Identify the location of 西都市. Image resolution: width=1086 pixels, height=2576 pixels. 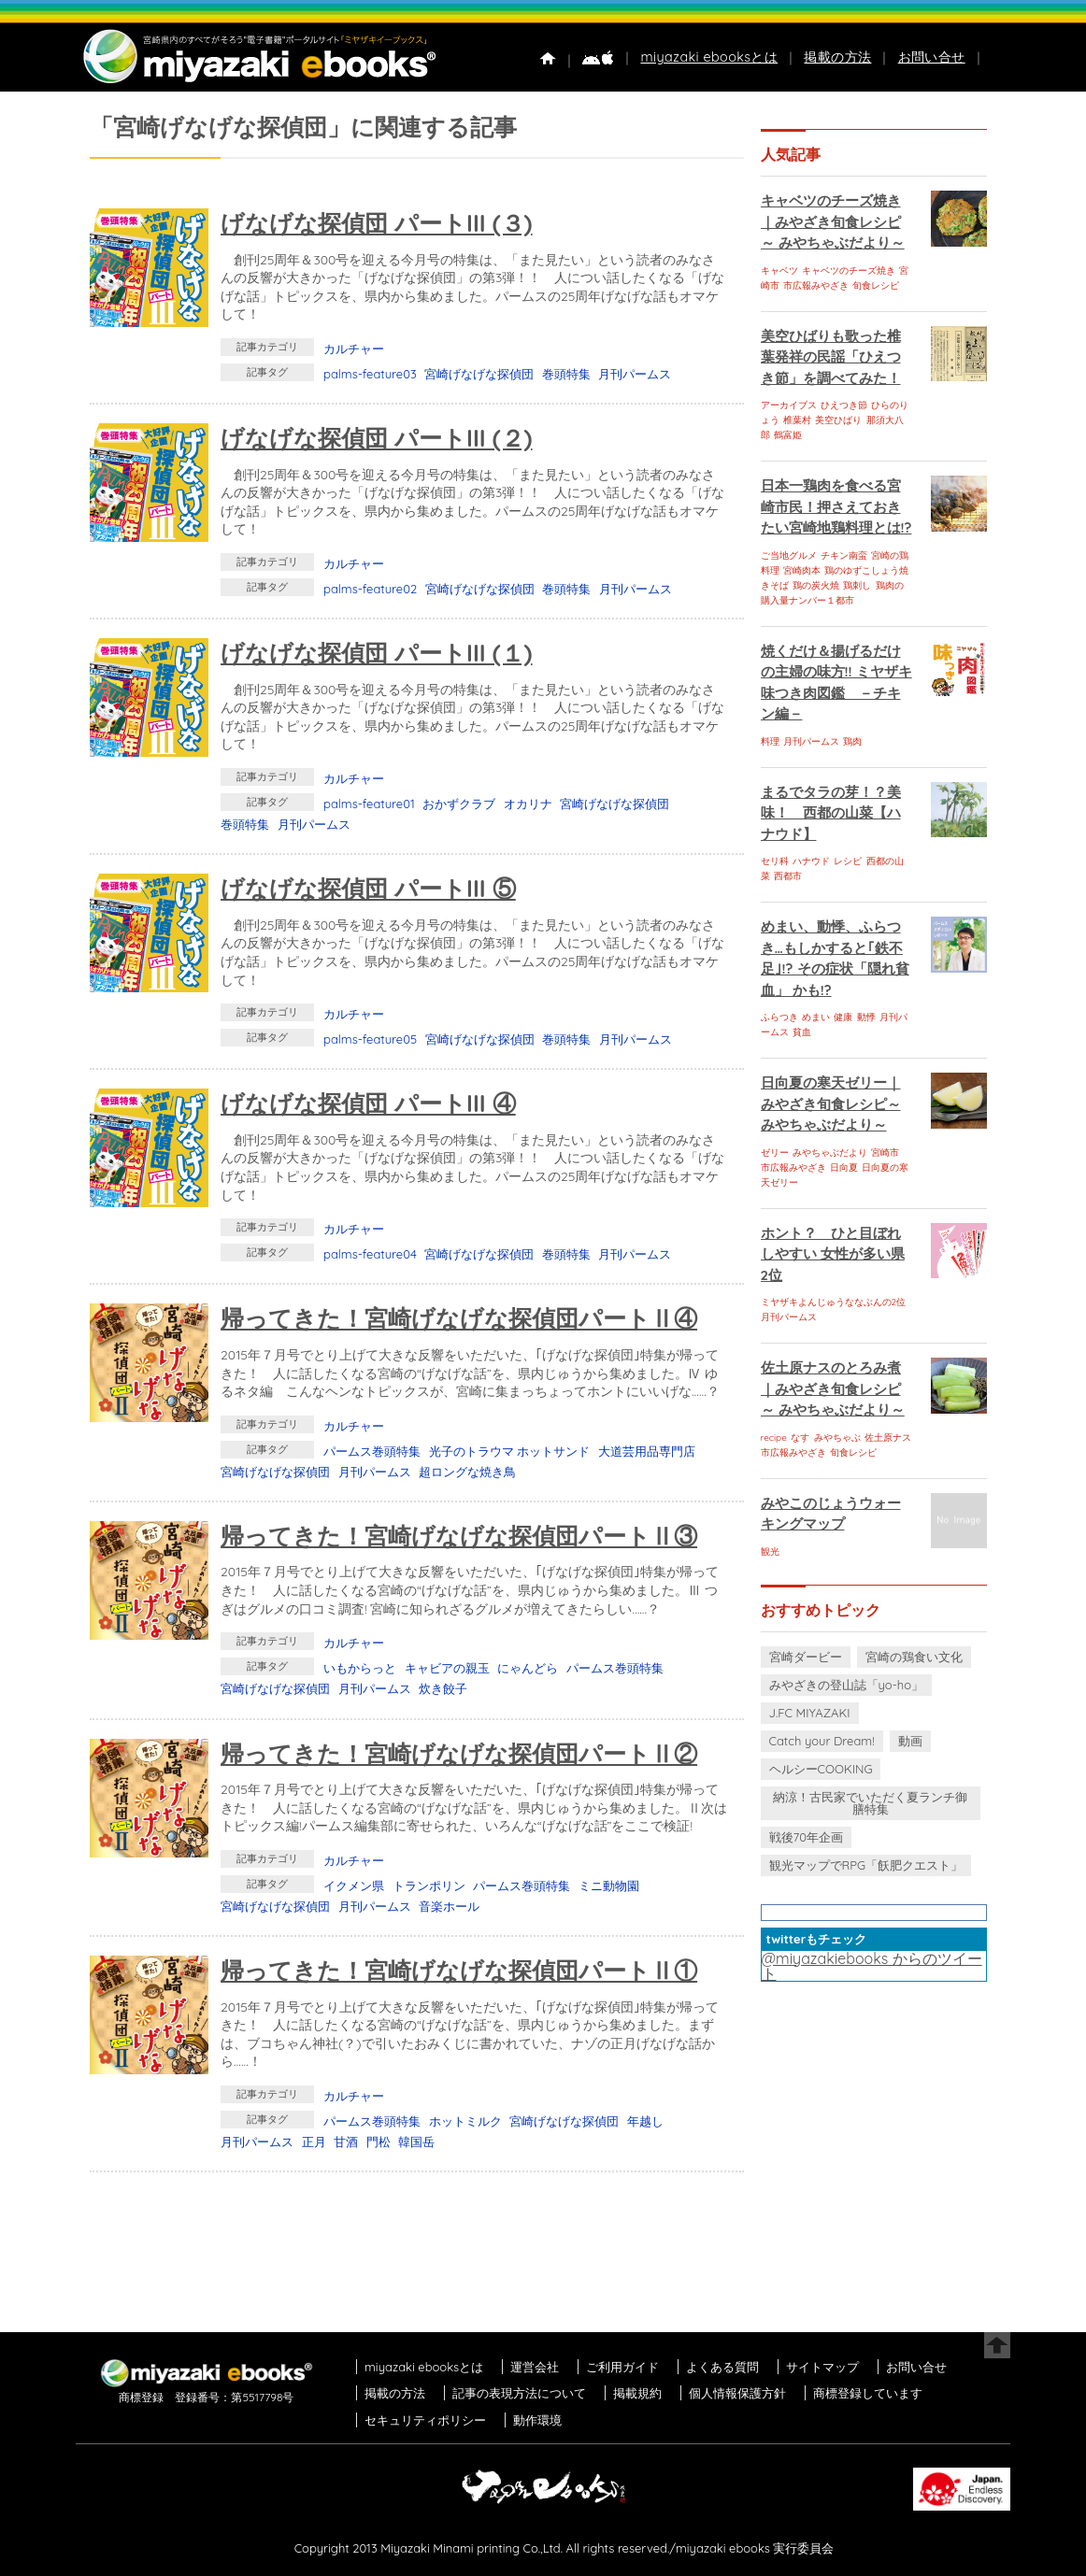
(788, 876).